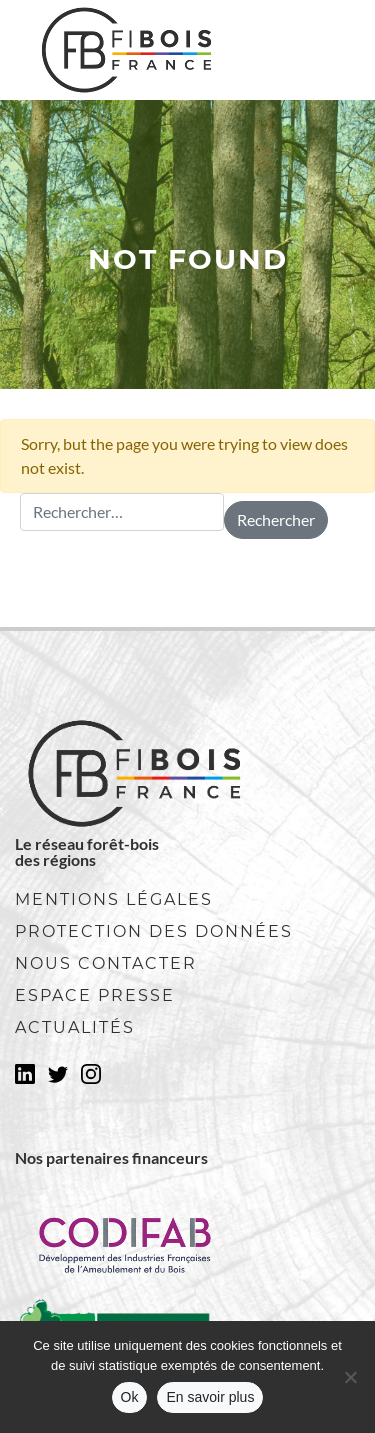 This screenshot has height=1433, width=375. What do you see at coordinates (154, 931) in the screenshot?
I see `Protection des données` at bounding box center [154, 931].